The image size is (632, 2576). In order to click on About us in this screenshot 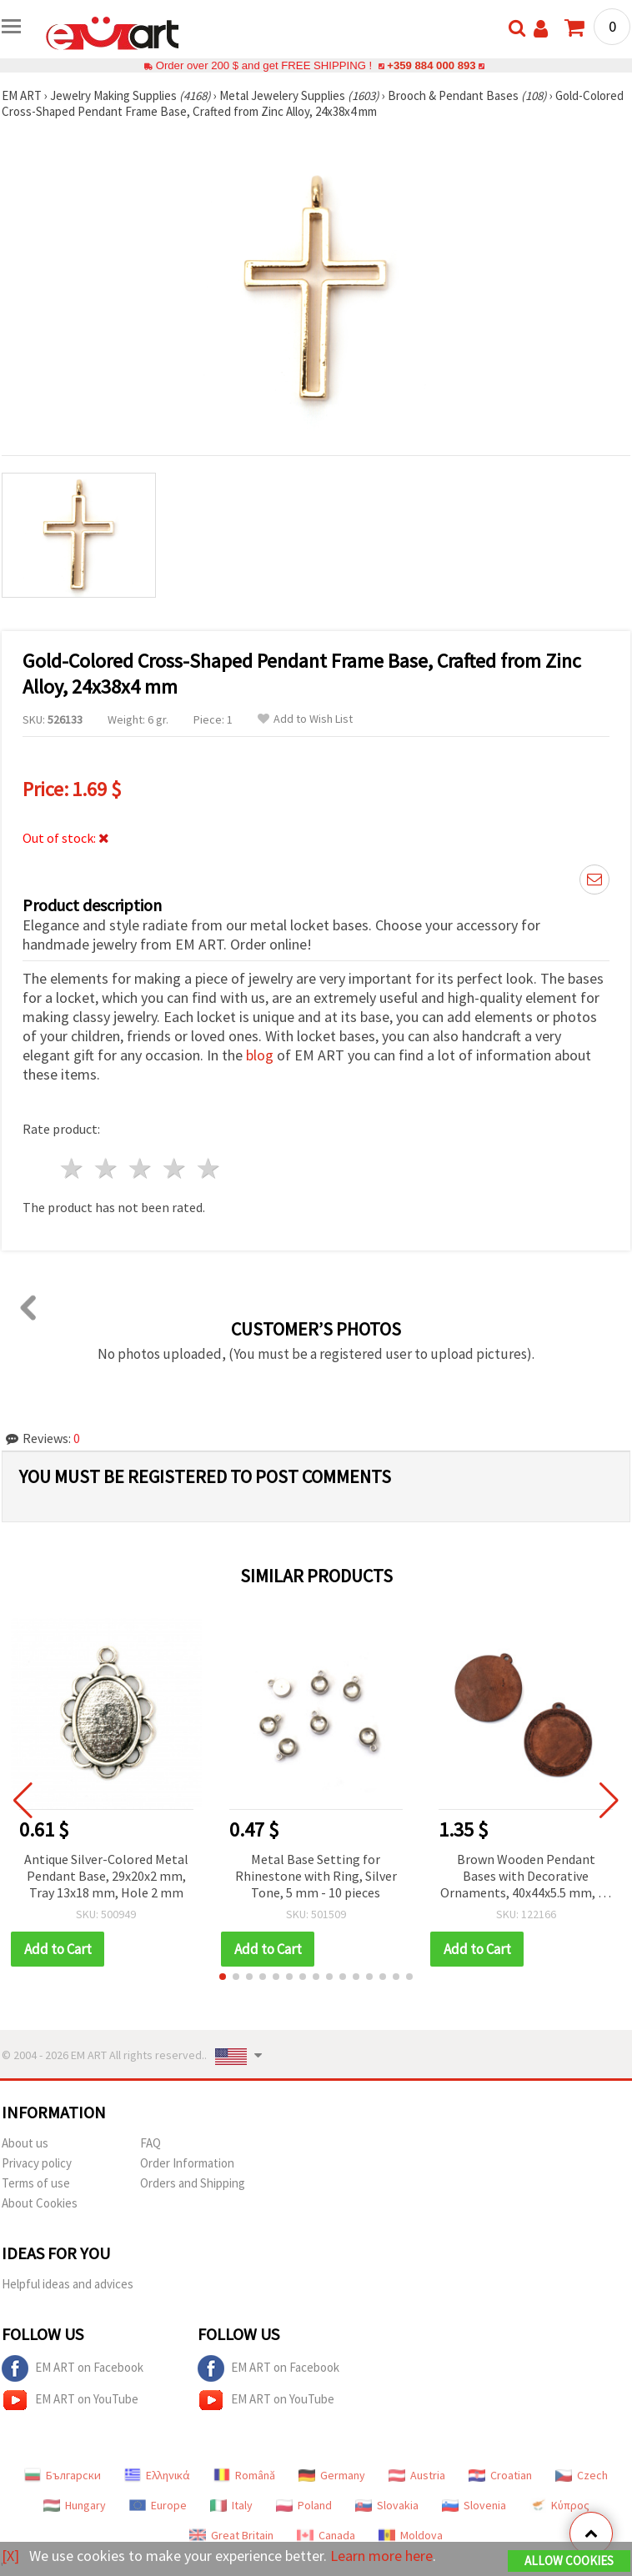, I will do `click(25, 2143)`.